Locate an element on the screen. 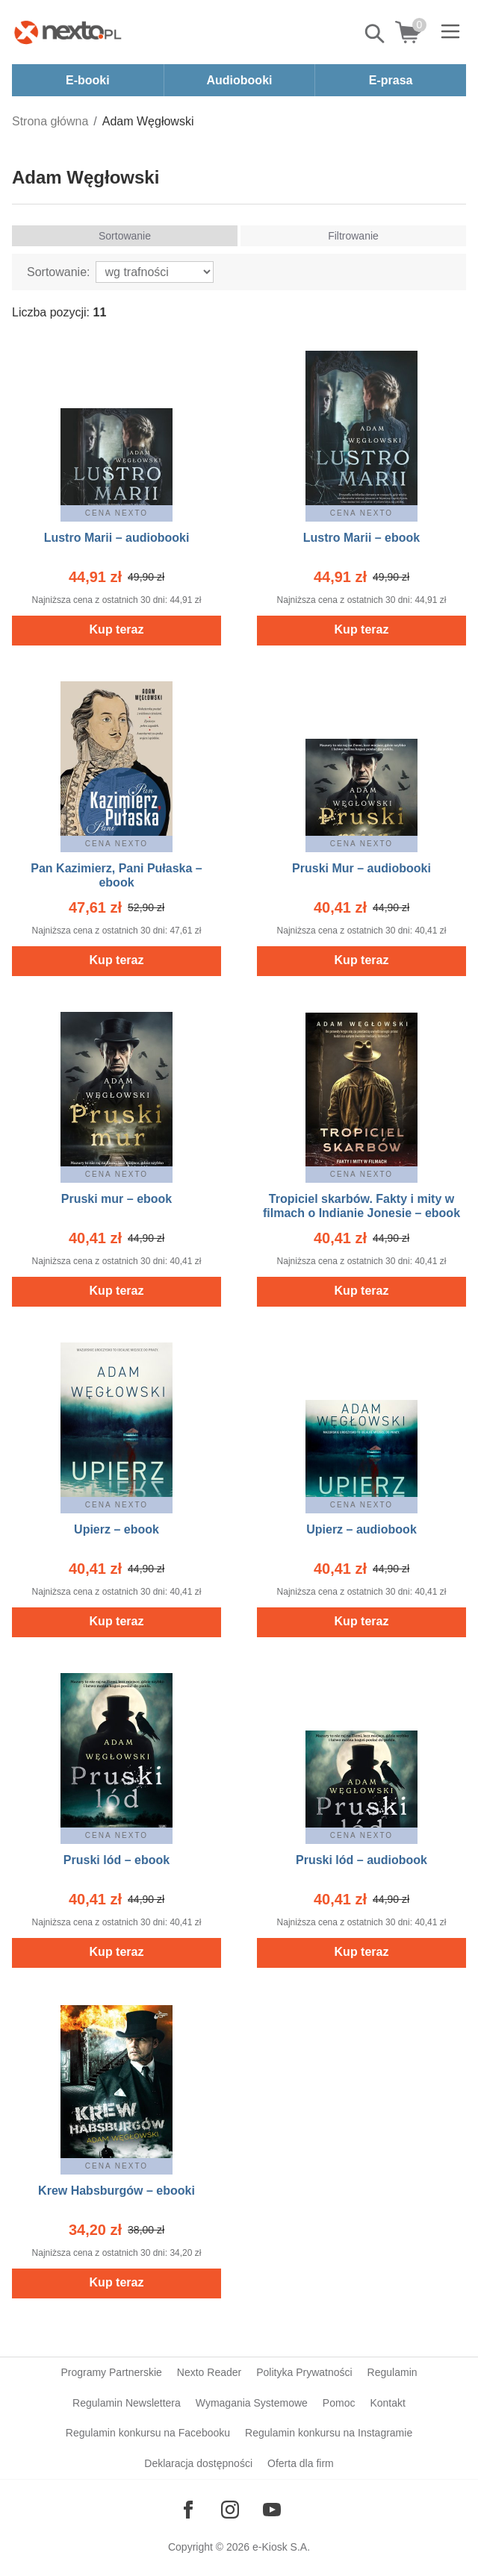 This screenshot has width=478, height=2576. [Nexto.pl - ebooki, audiobooki i eprasa - wybieraj wśród kilkudziesięciu tysięcy tytułów] is located at coordinates (68, 32).